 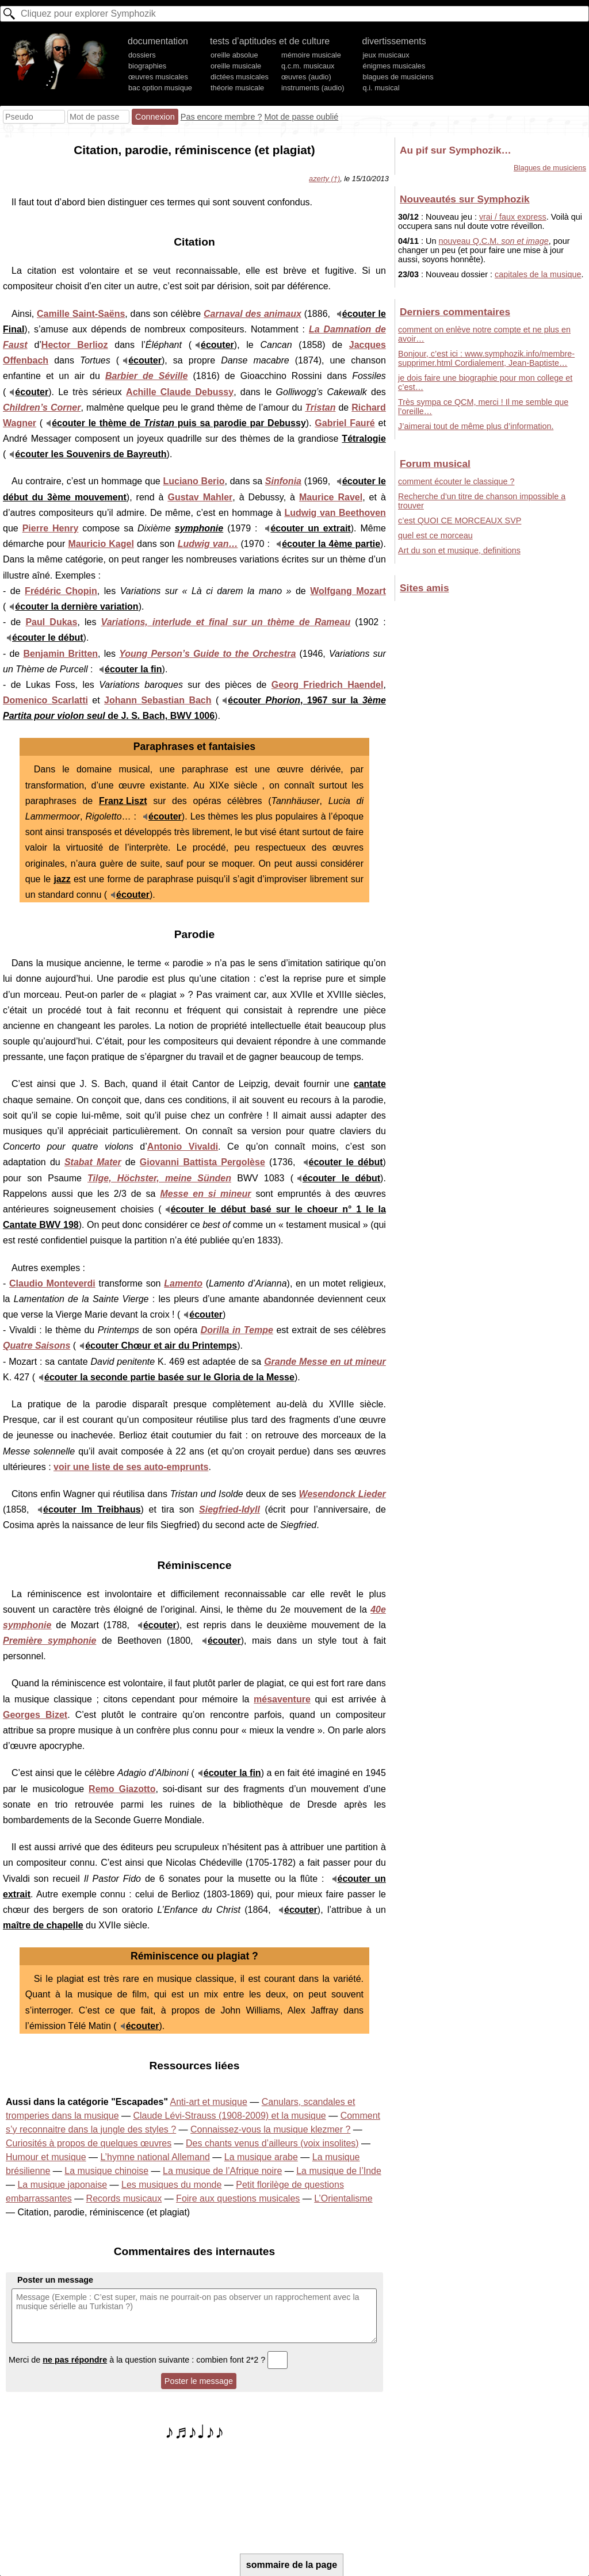 I want to click on Pierre Henry, so click(x=50, y=528).